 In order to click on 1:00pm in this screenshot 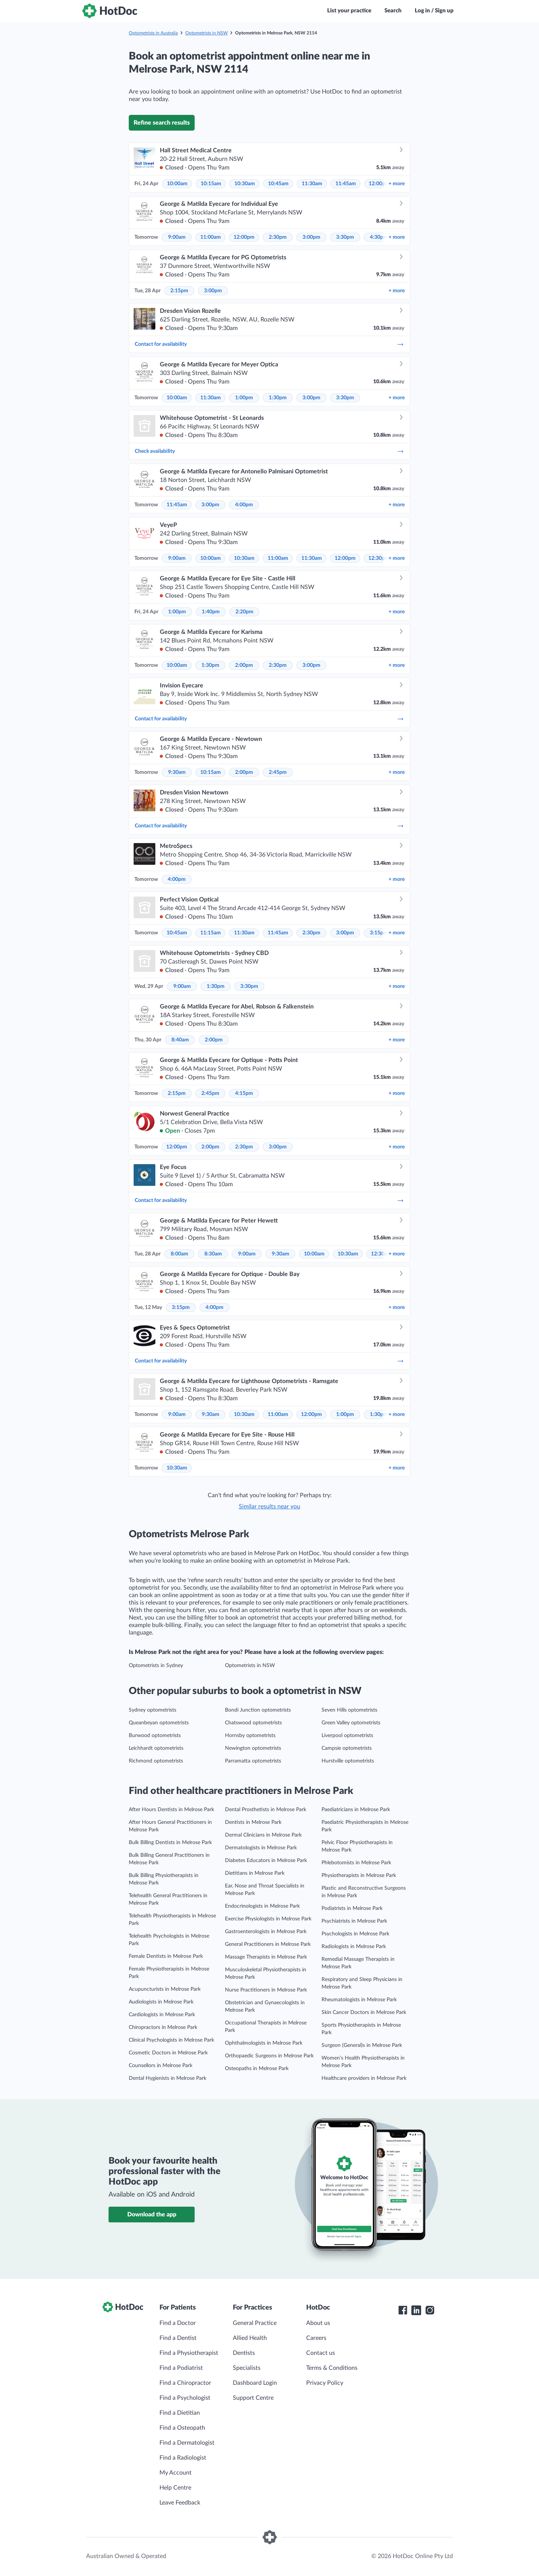, I will do `click(244, 397)`.